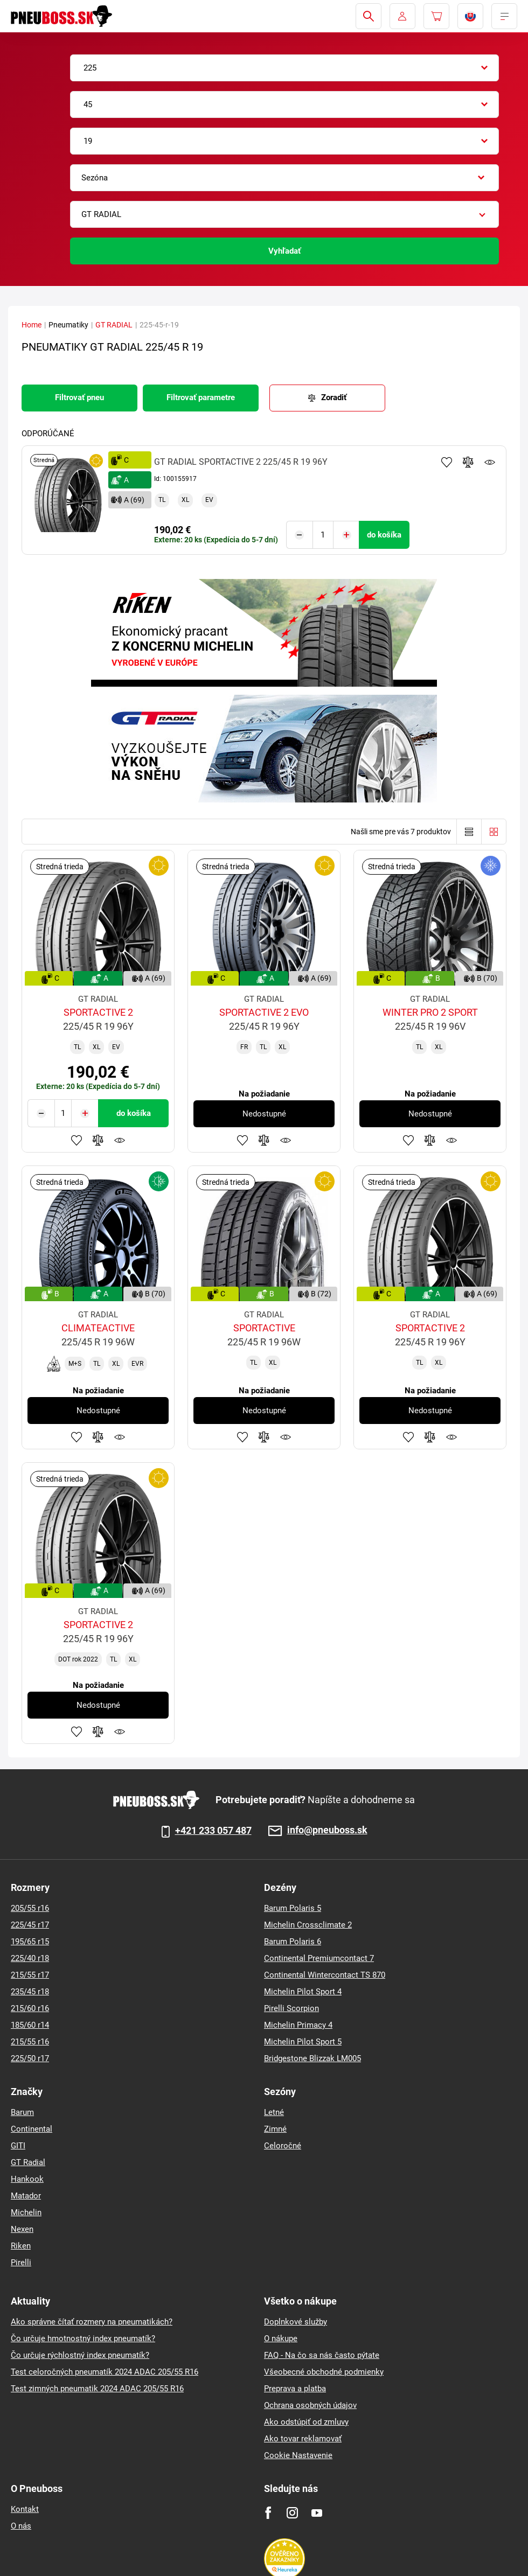  What do you see at coordinates (21, 2525) in the screenshot?
I see `O nás` at bounding box center [21, 2525].